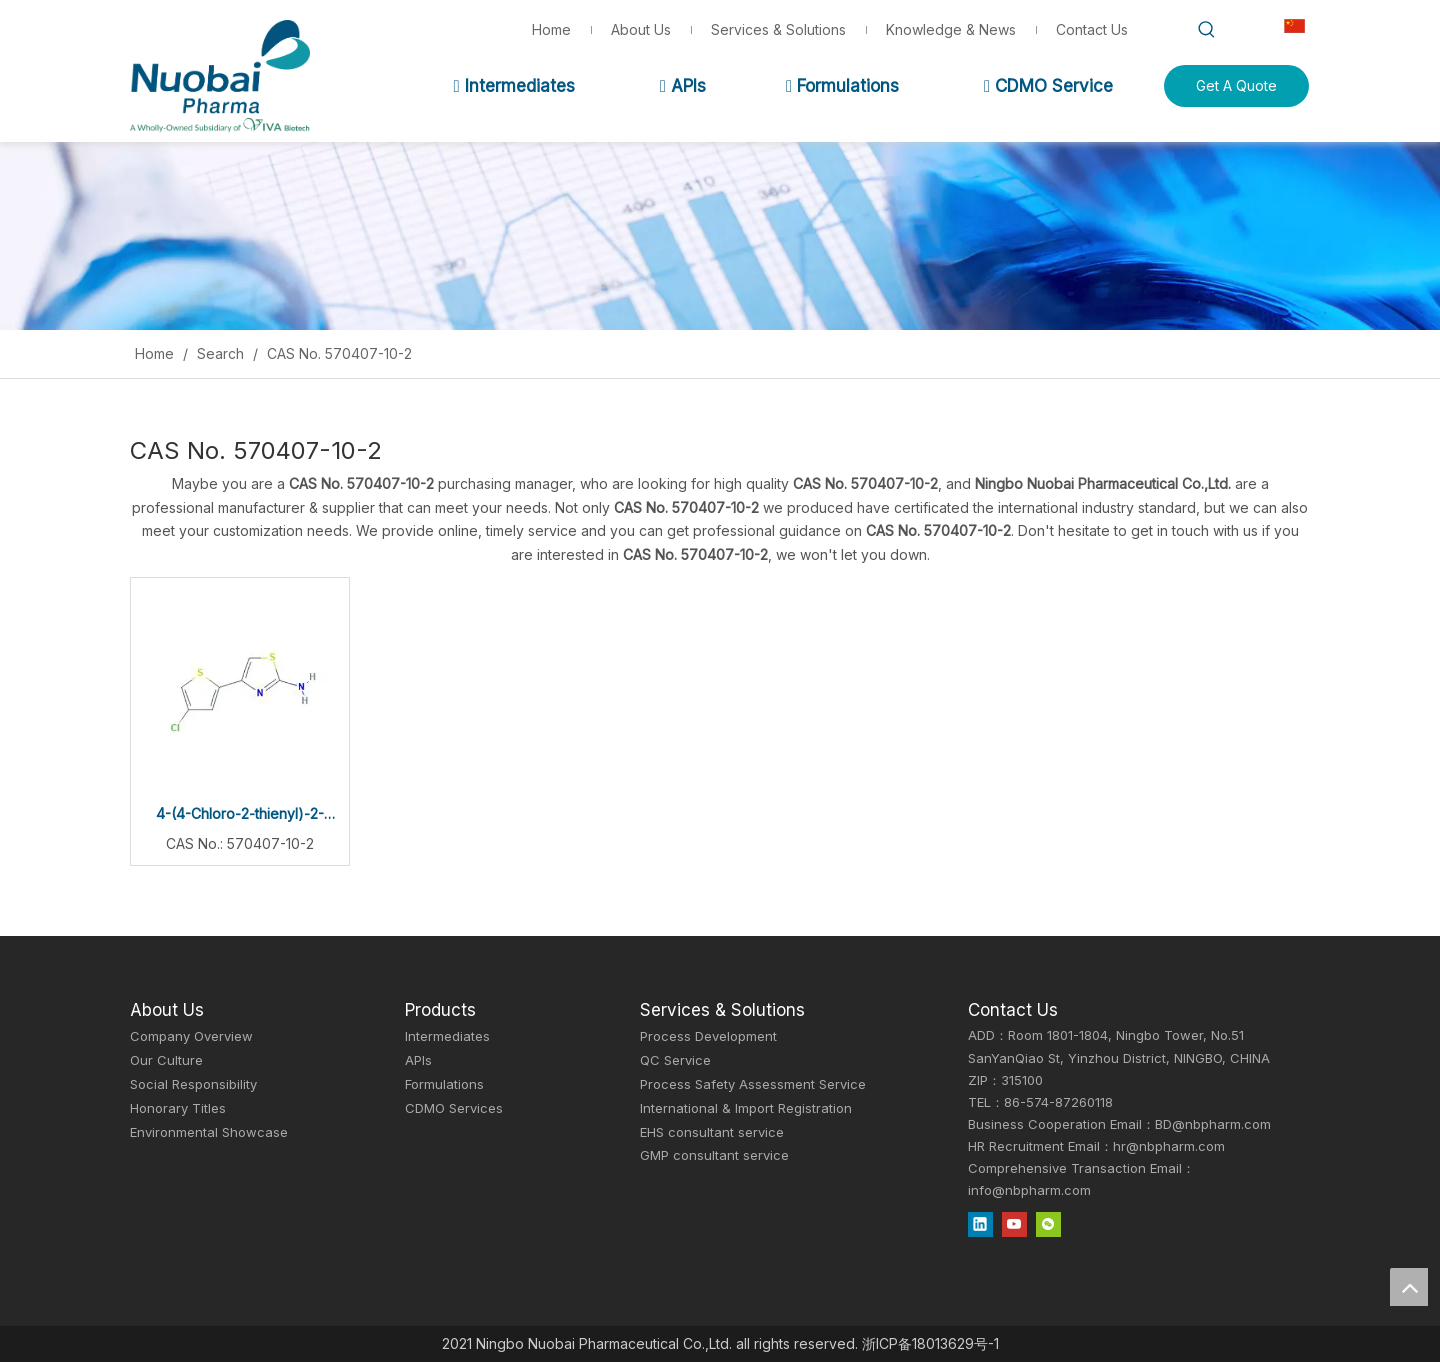 This screenshot has height=1362, width=1440. What do you see at coordinates (240, 815) in the screenshot?
I see `4-(4-Chloro-2-thienyl)-2-thiazolamine` at bounding box center [240, 815].